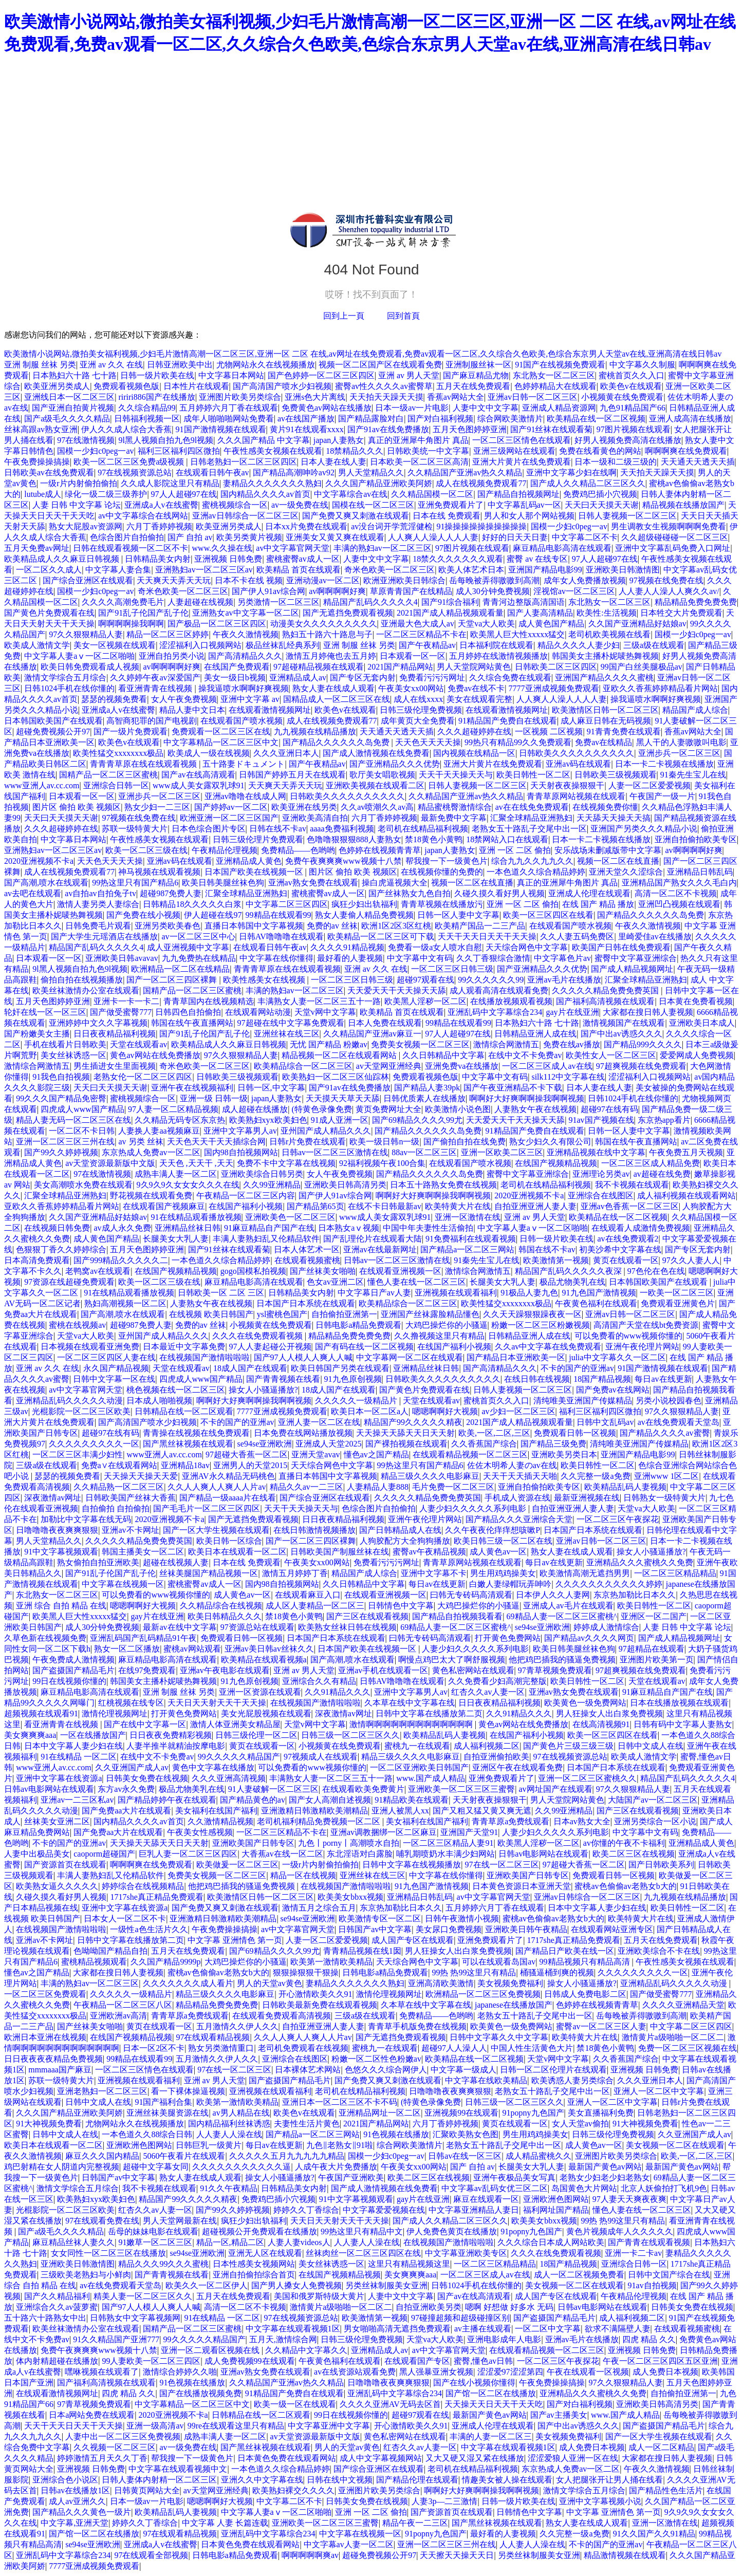 This screenshot has height=2576, width=743. Describe the element at coordinates (155, 1055) in the screenshot. I see `黄色av网站在线免费播放` at that location.